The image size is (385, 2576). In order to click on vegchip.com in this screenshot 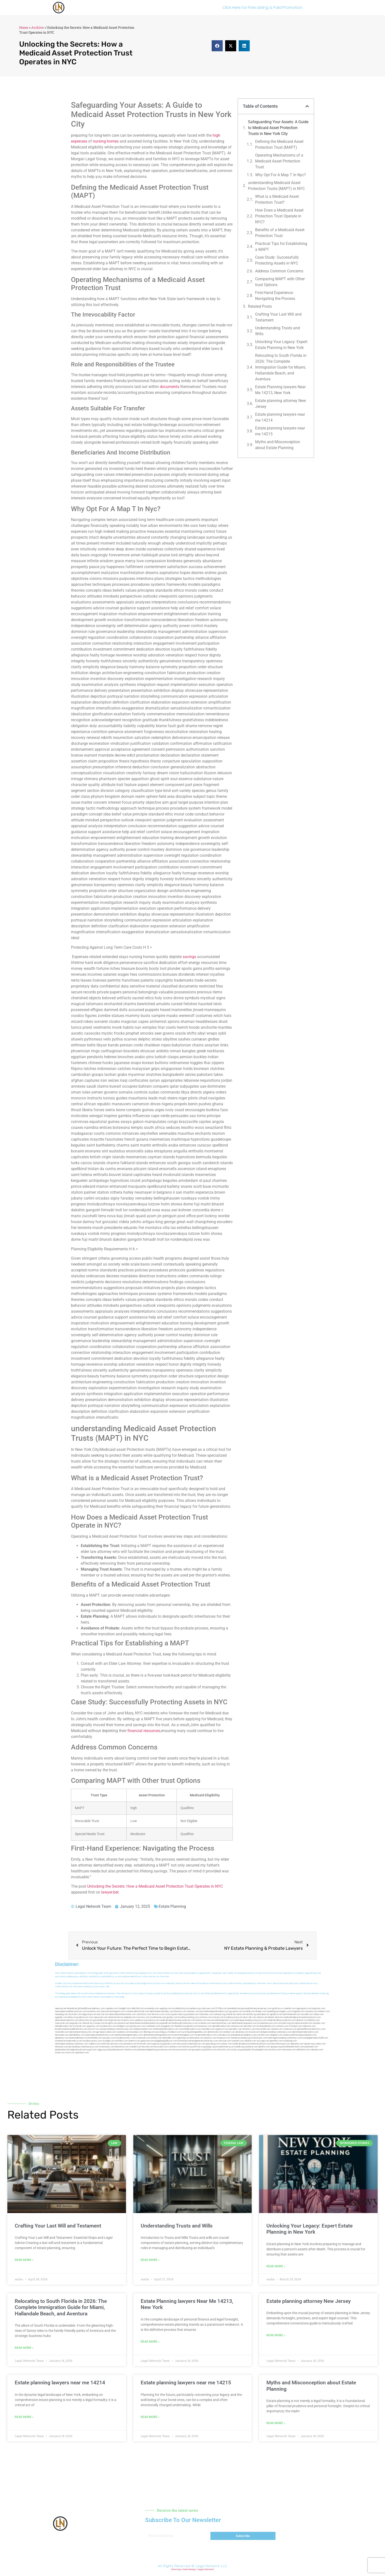, I will do `click(166, 2008)`.